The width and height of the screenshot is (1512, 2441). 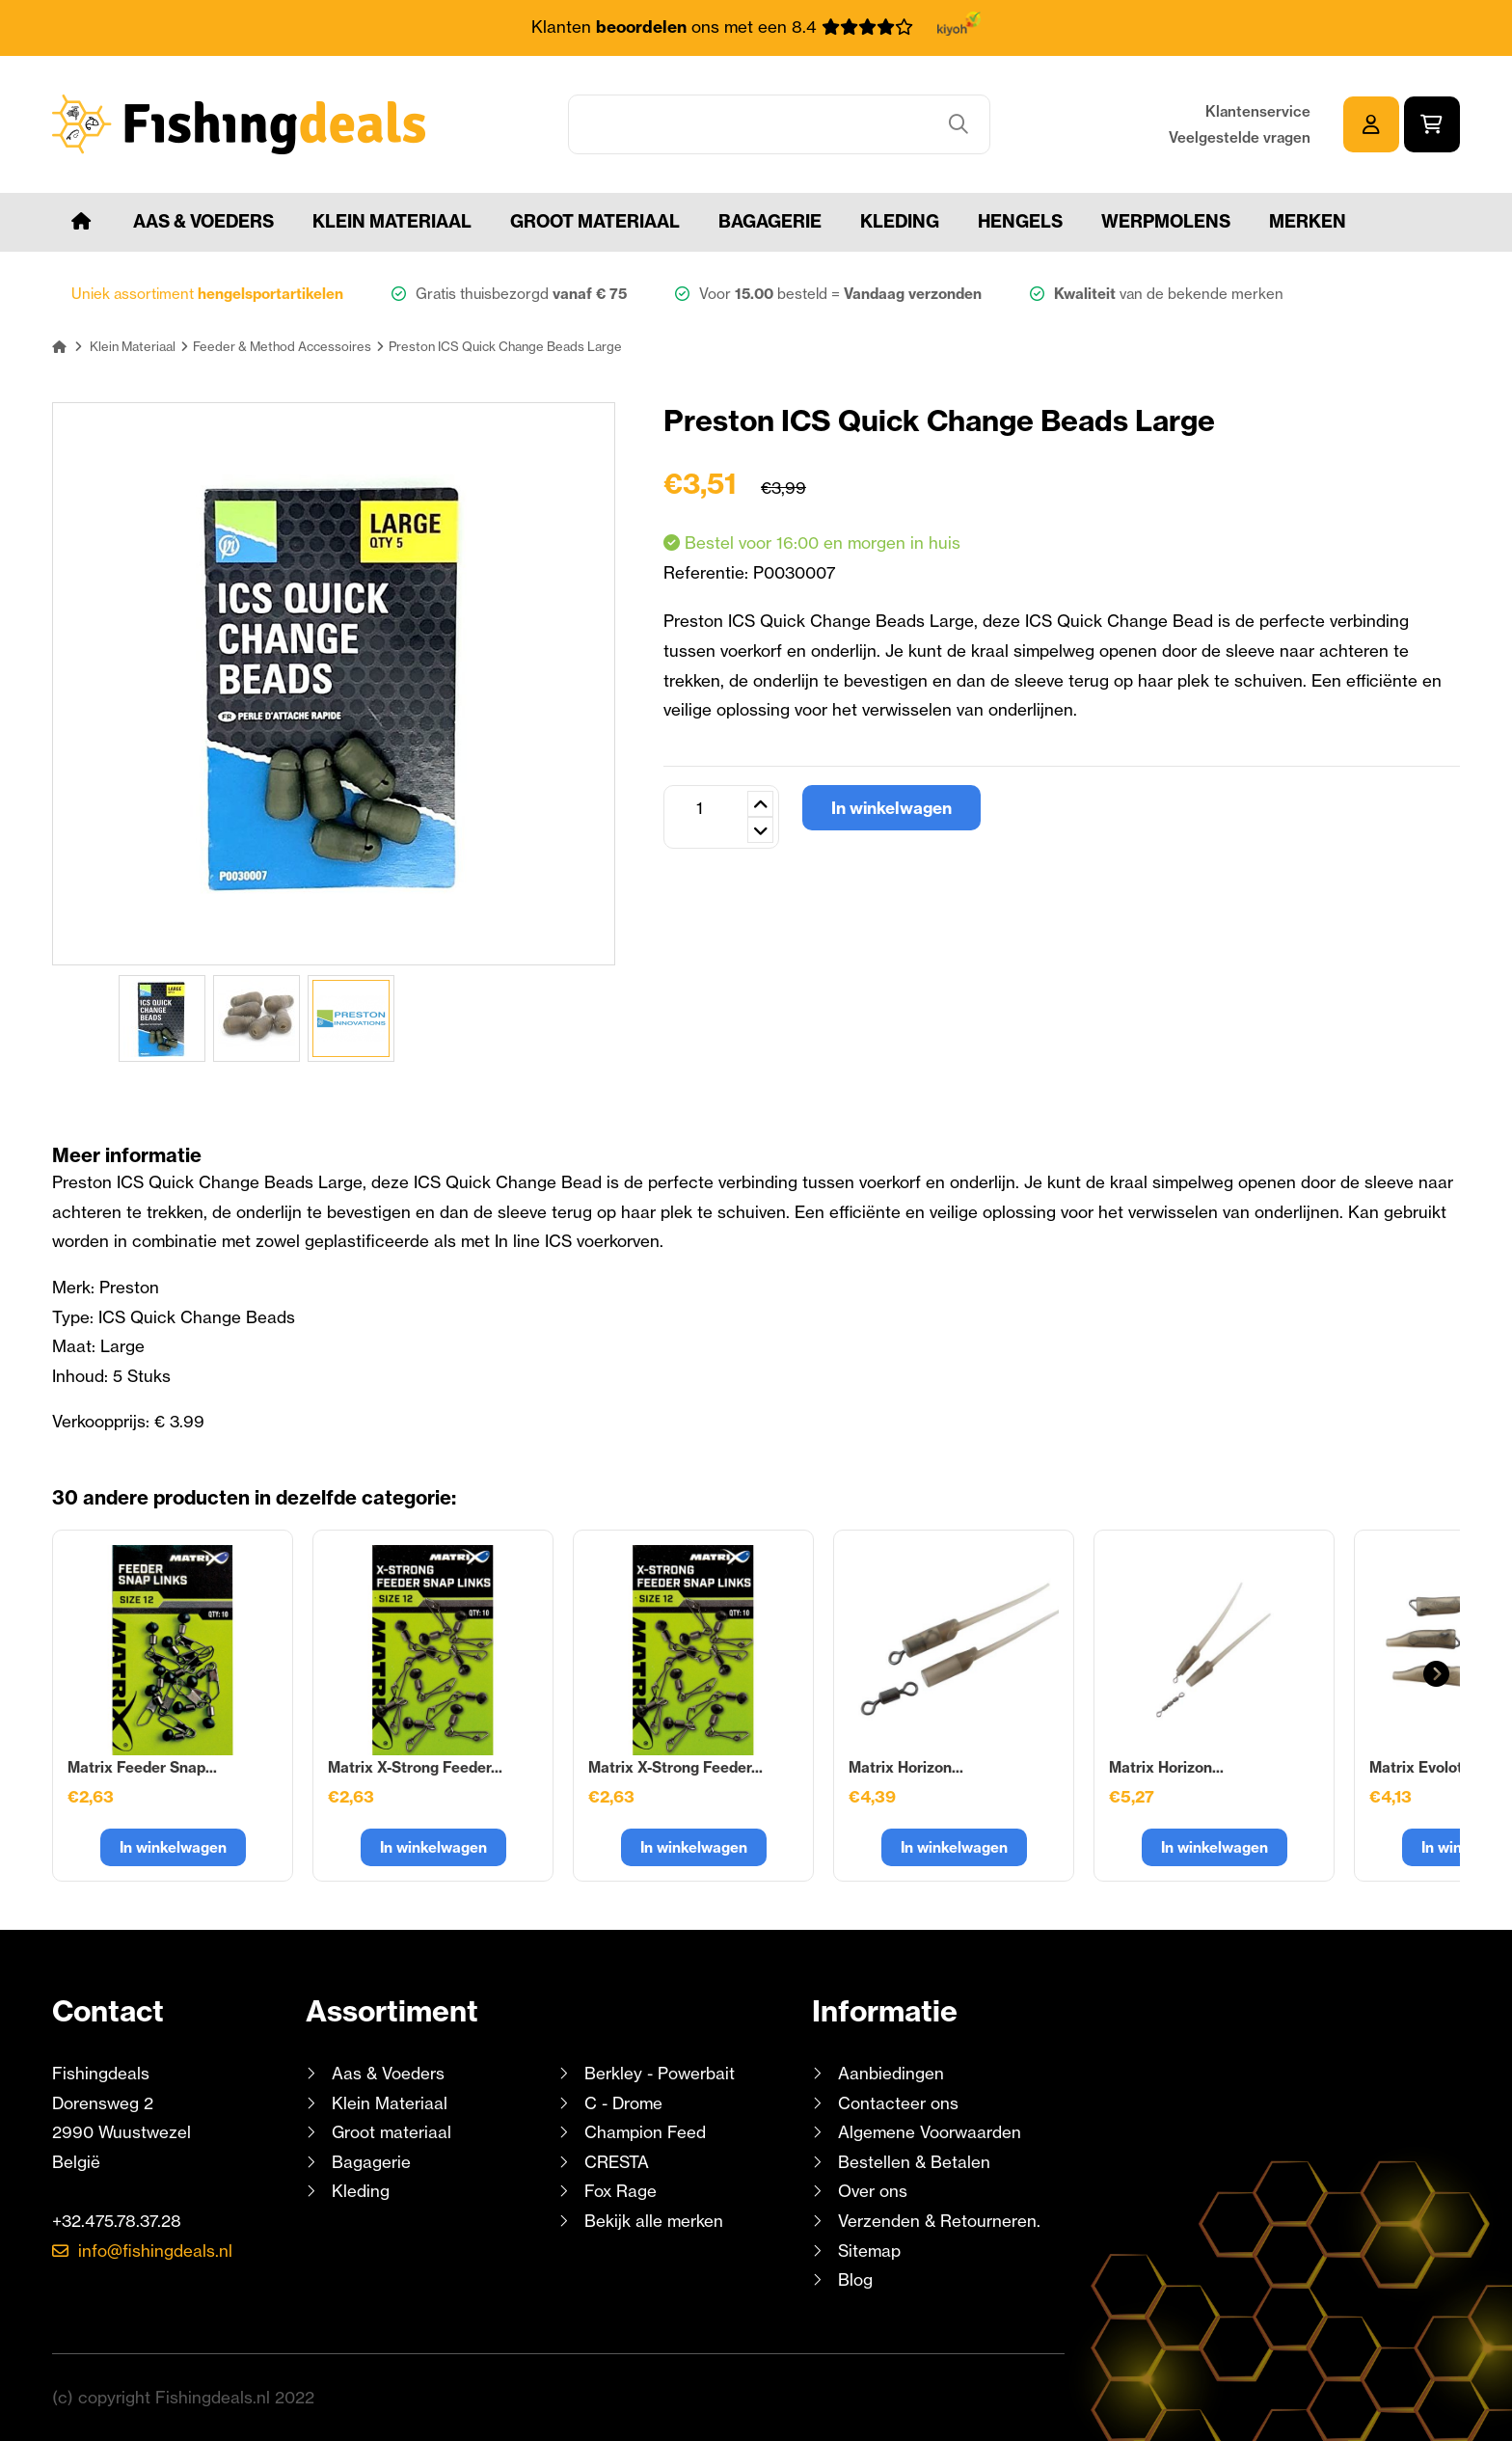 What do you see at coordinates (392, 221) in the screenshot?
I see `Klein Materiaal` at bounding box center [392, 221].